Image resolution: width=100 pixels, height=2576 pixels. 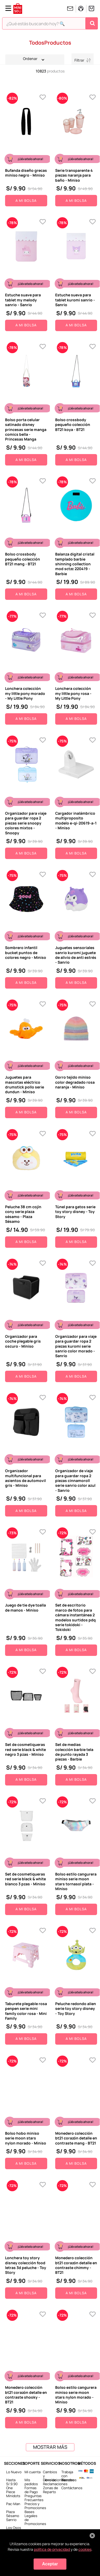 What do you see at coordinates (26, 149) in the screenshot?
I see `[Bufanda diseño grecas miniso negro - Miniso]` at bounding box center [26, 149].